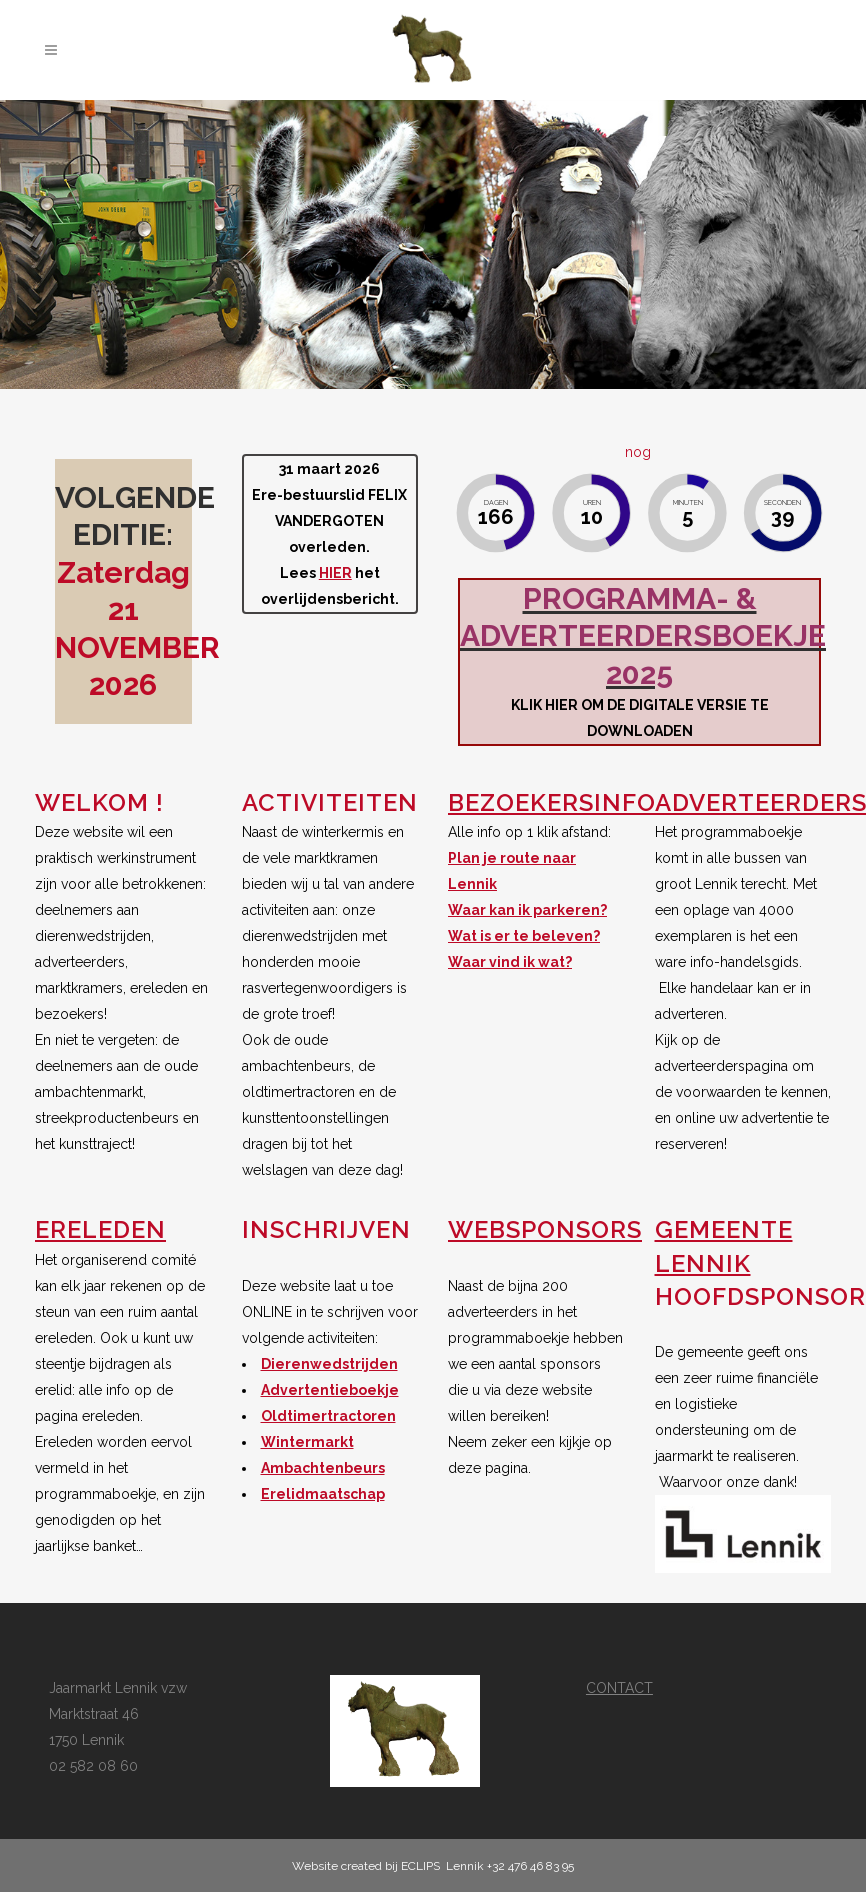 The image size is (866, 1892). Describe the element at coordinates (100, 1229) in the screenshot. I see `ERELEDEN` at that location.